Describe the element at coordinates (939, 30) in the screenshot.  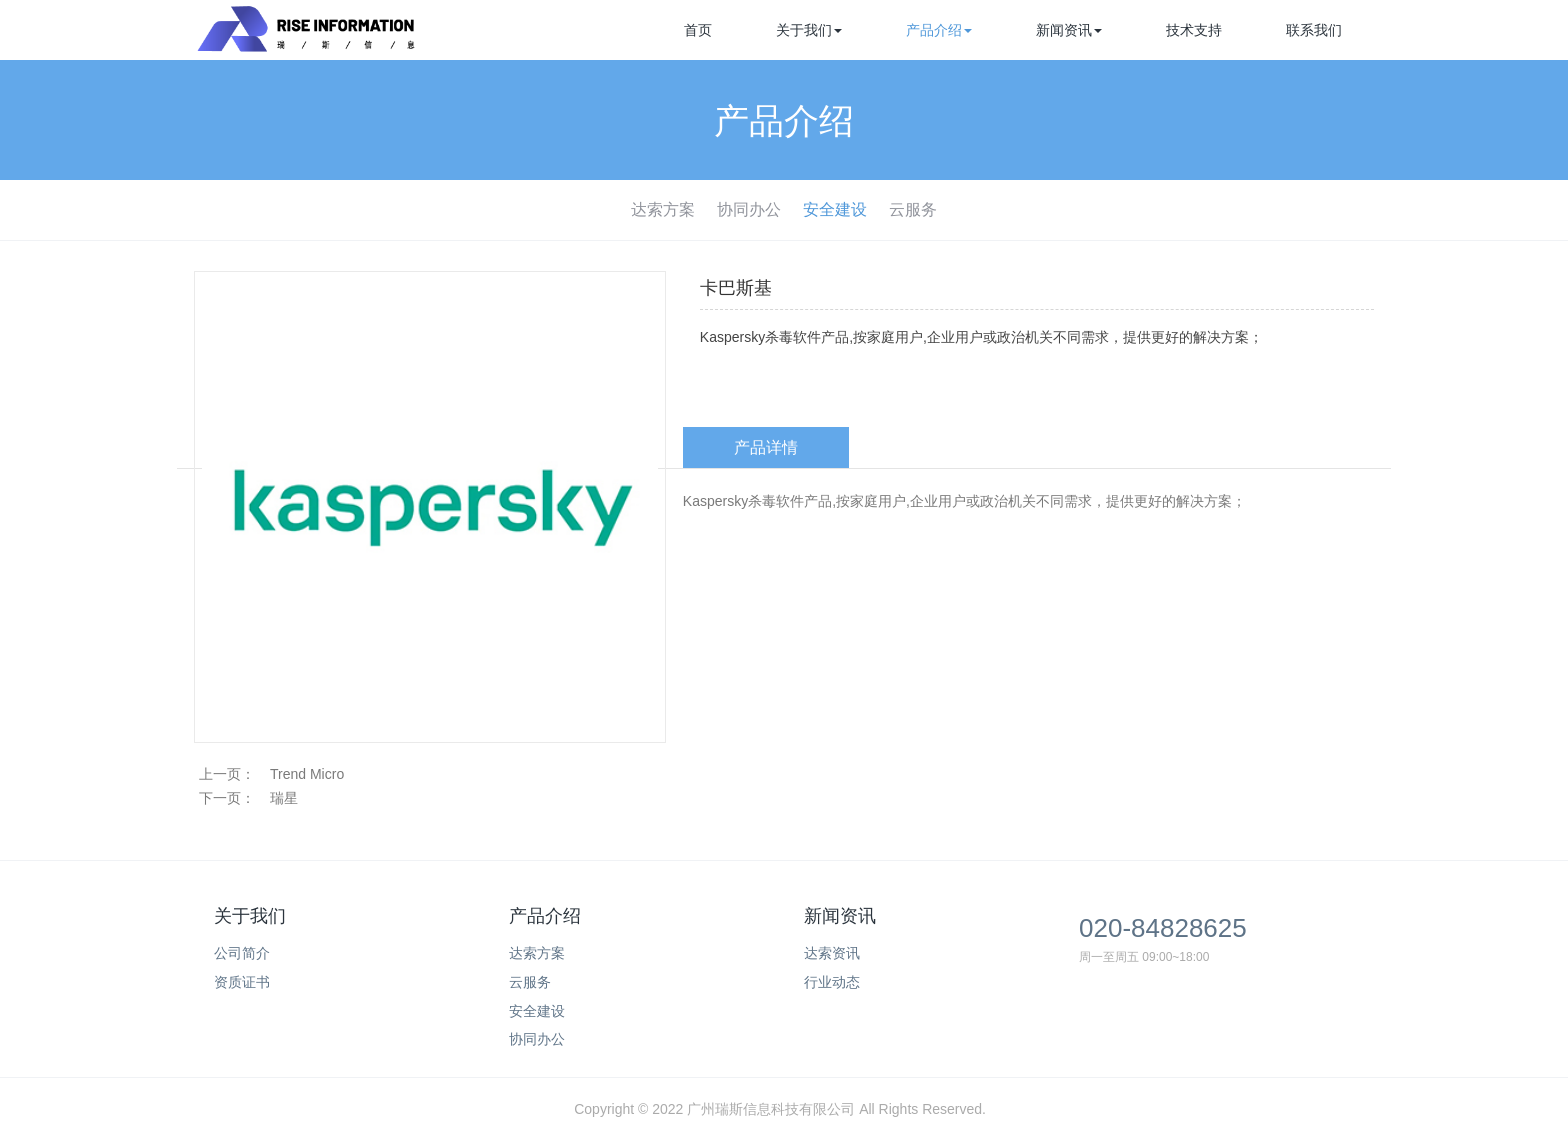
I see `产品介绍` at that location.